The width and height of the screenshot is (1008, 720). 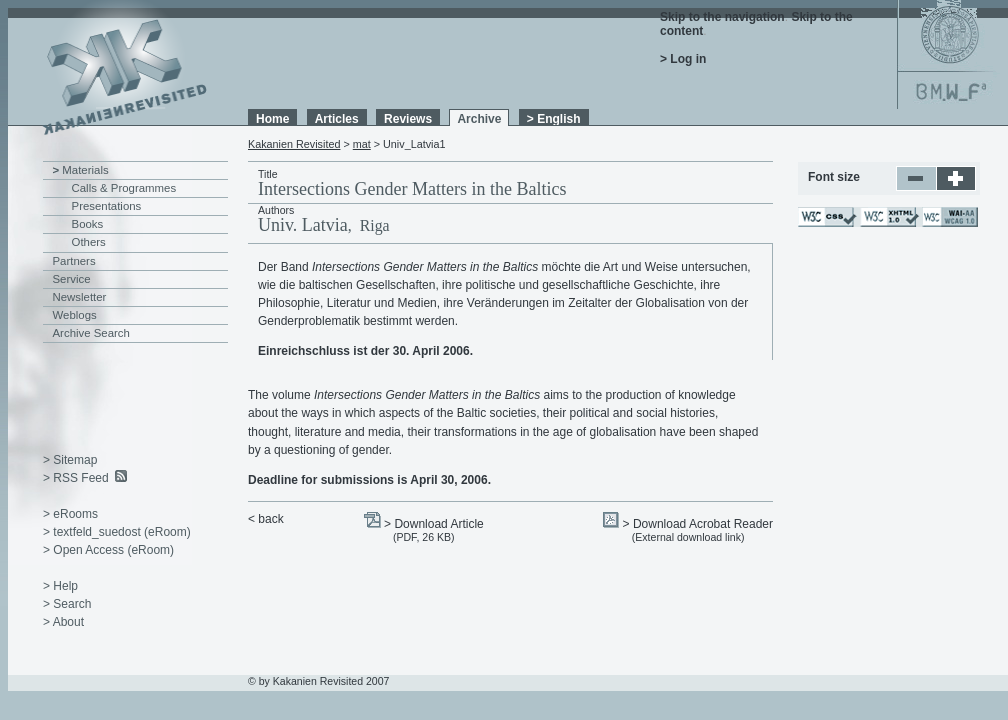 I want to click on > Log in, so click(x=683, y=59).